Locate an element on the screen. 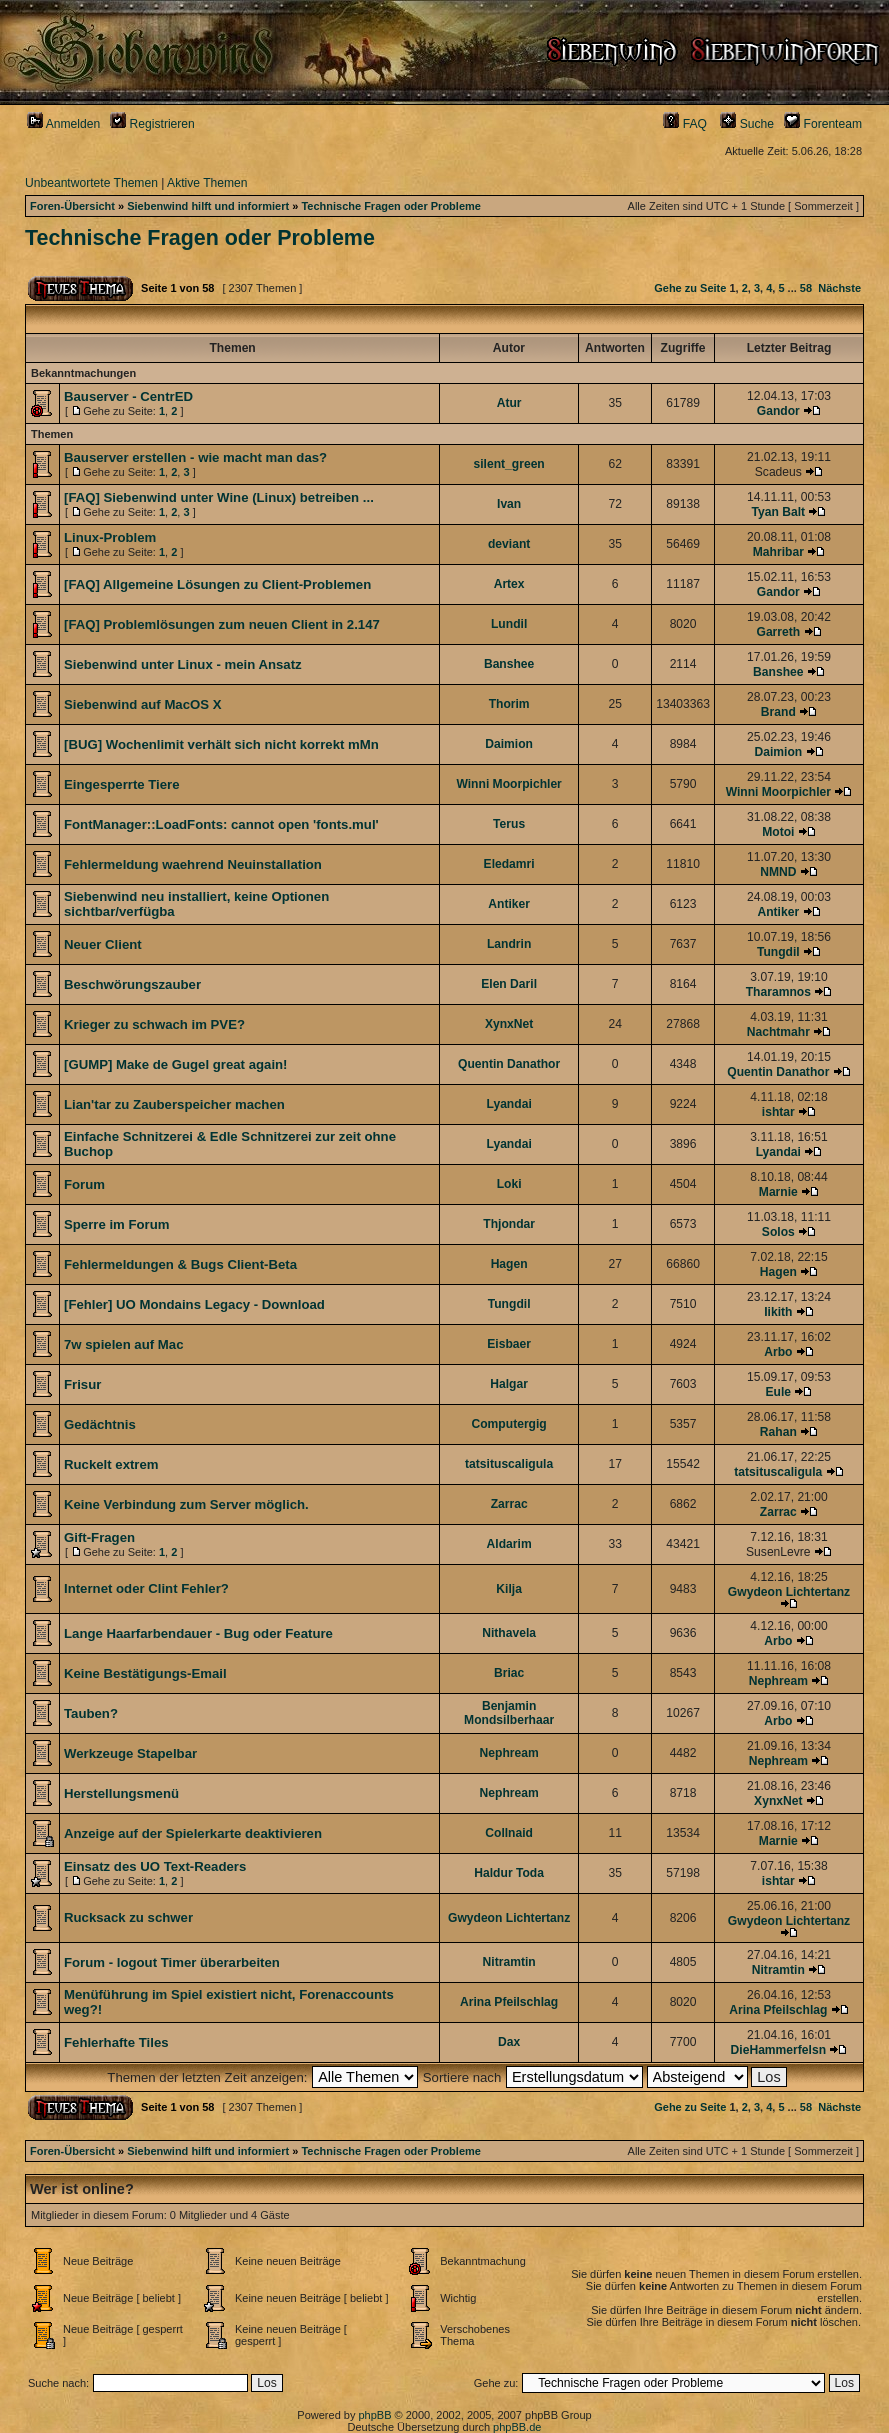 The height and width of the screenshot is (2433, 889). Atur is located at coordinates (509, 403).